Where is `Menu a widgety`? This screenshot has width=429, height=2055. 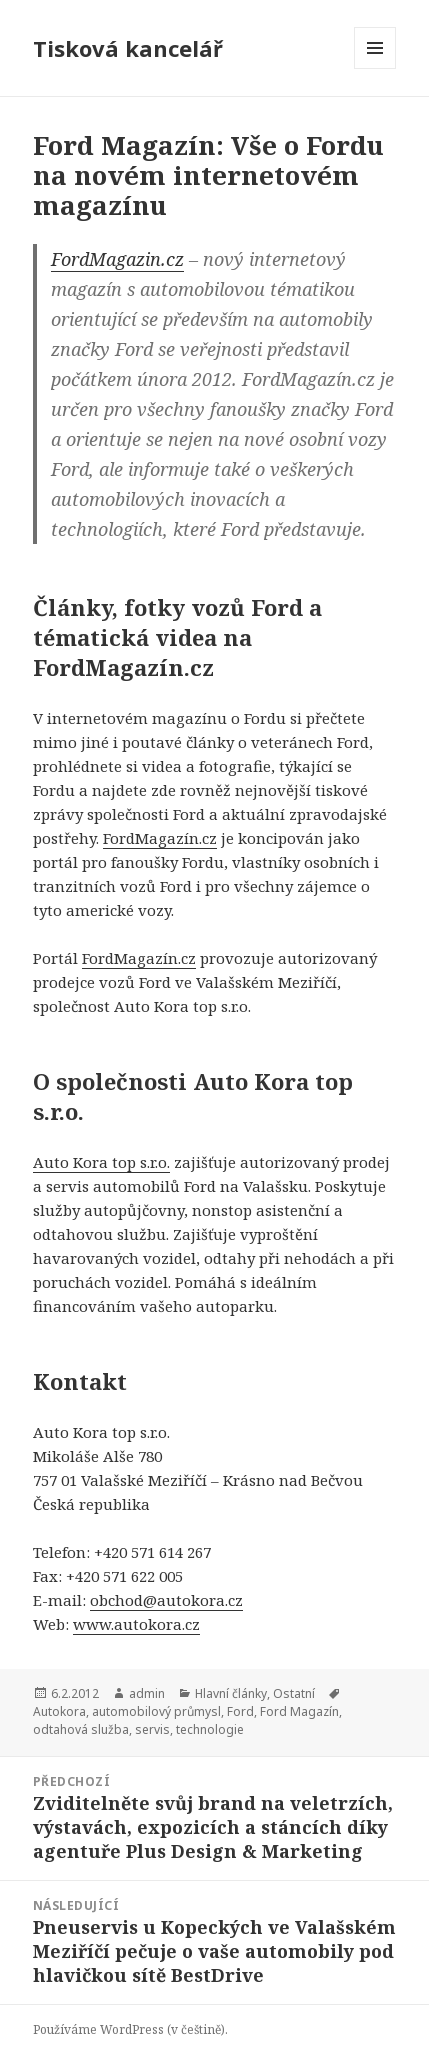 Menu a widgety is located at coordinates (375, 68).